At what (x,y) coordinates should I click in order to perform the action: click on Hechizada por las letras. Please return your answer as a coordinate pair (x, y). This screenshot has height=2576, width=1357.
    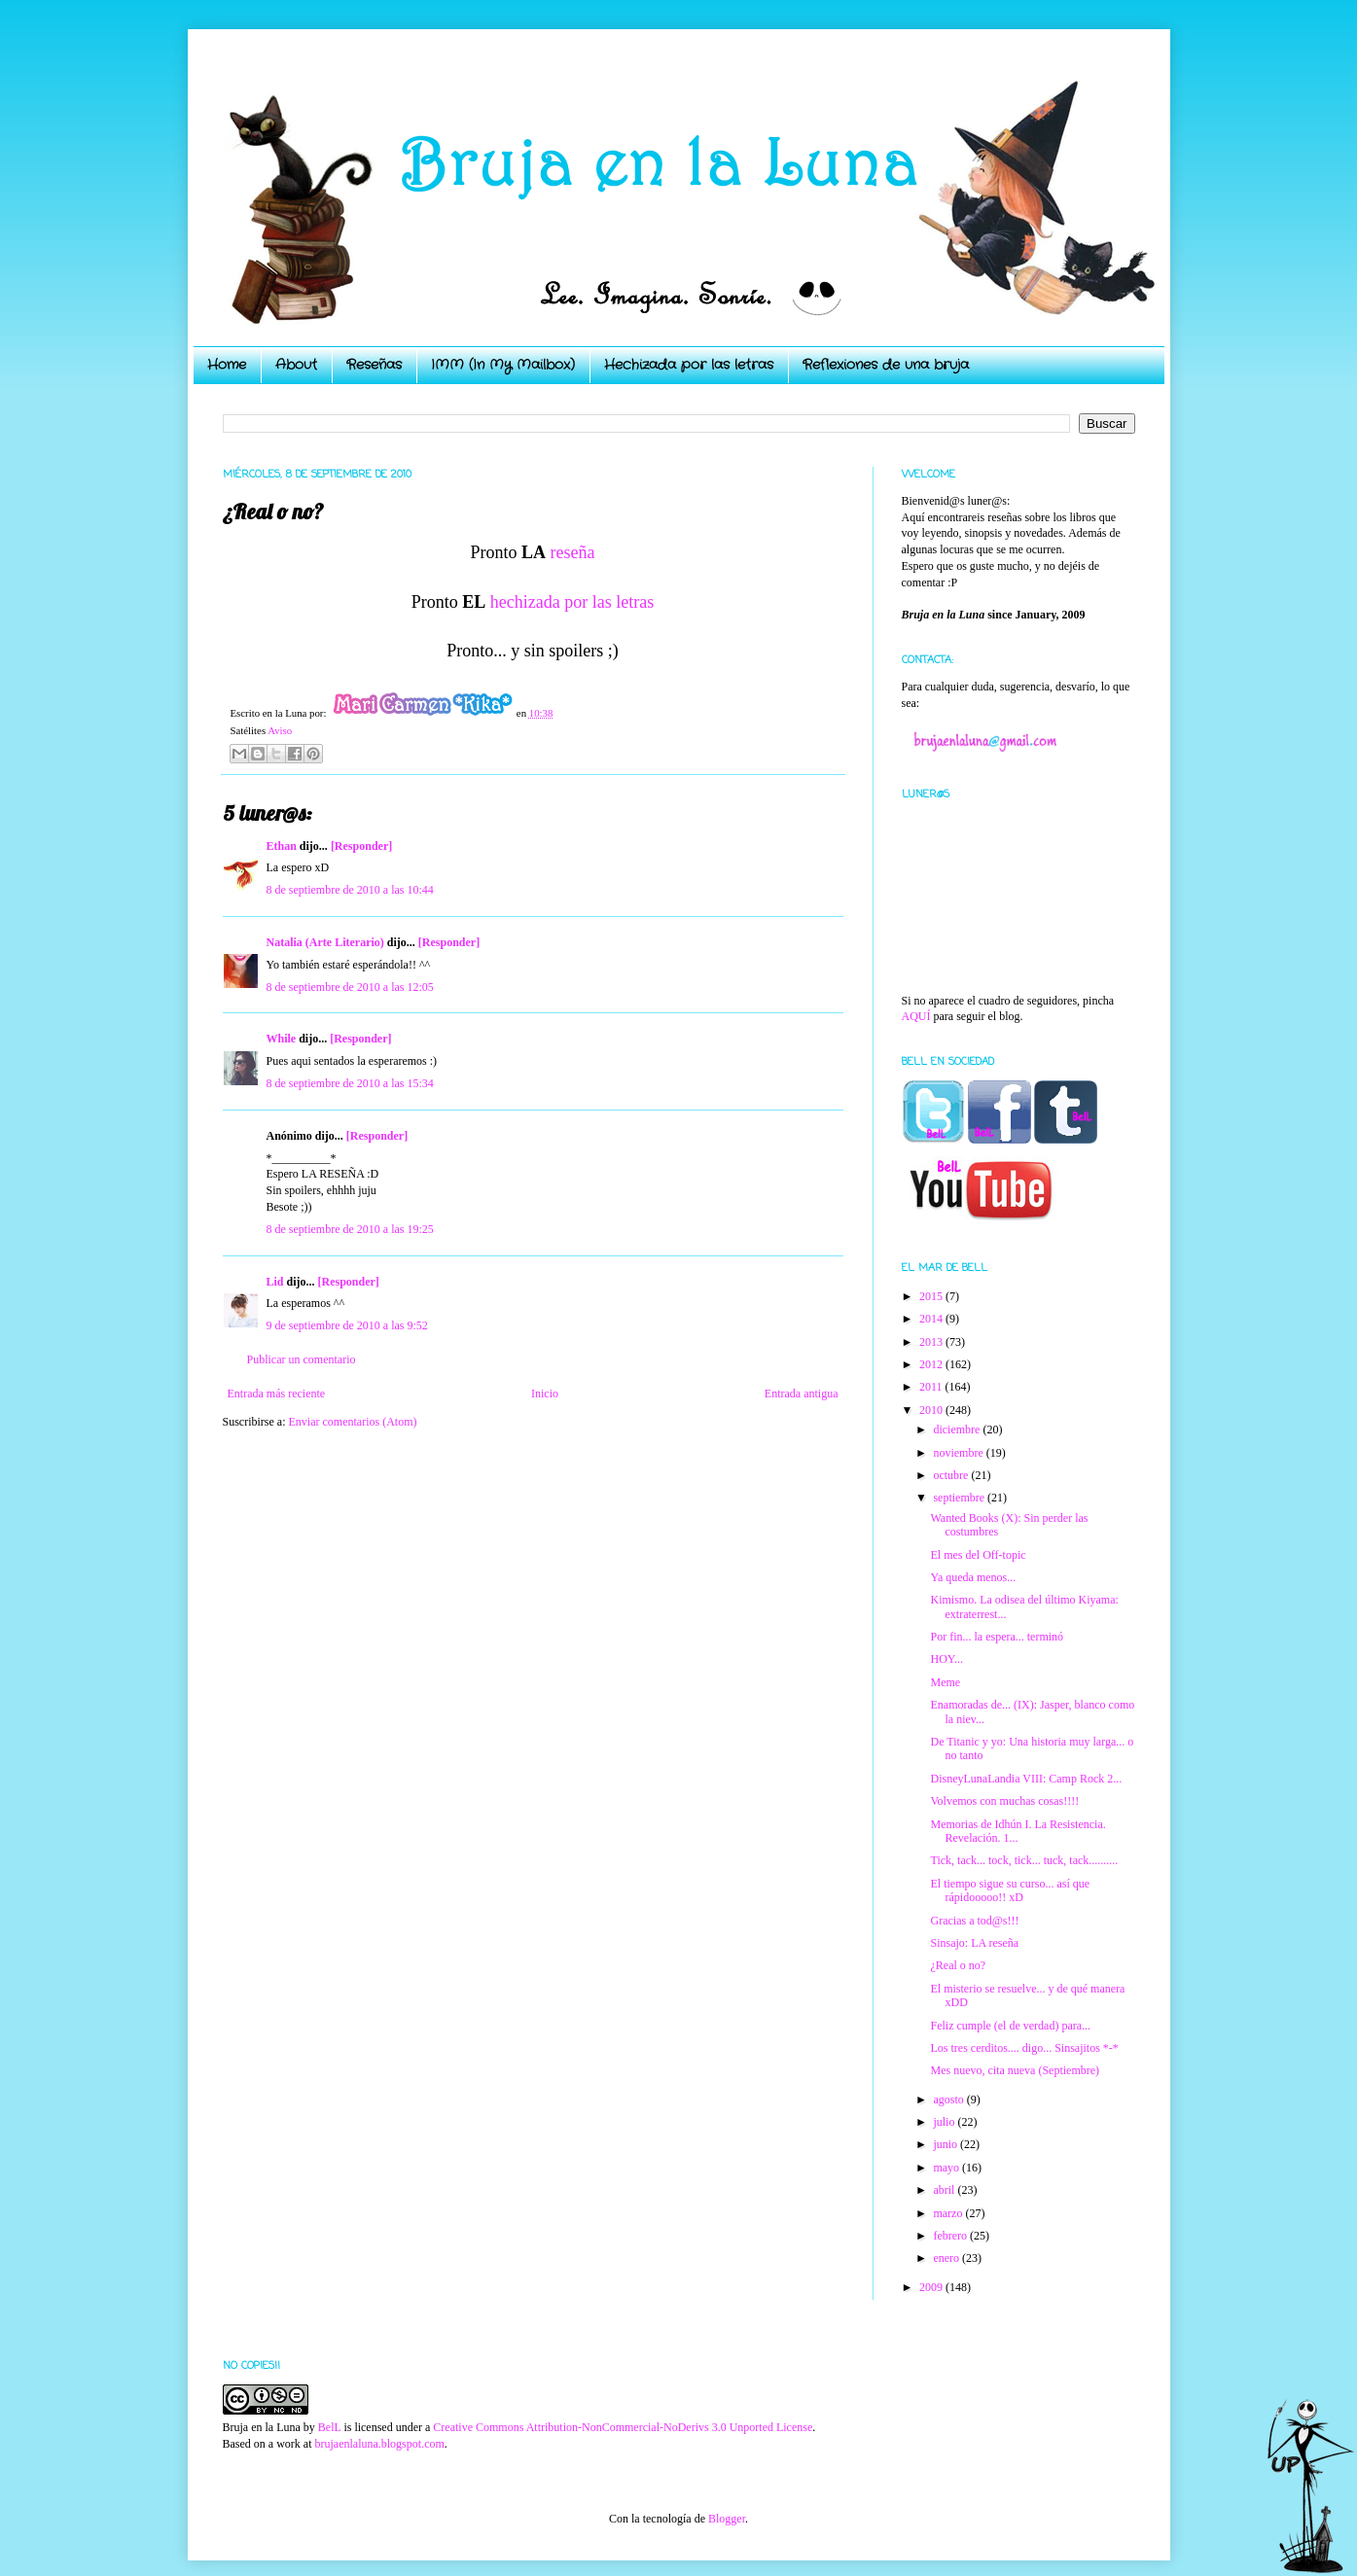
    Looking at the image, I should click on (688, 364).